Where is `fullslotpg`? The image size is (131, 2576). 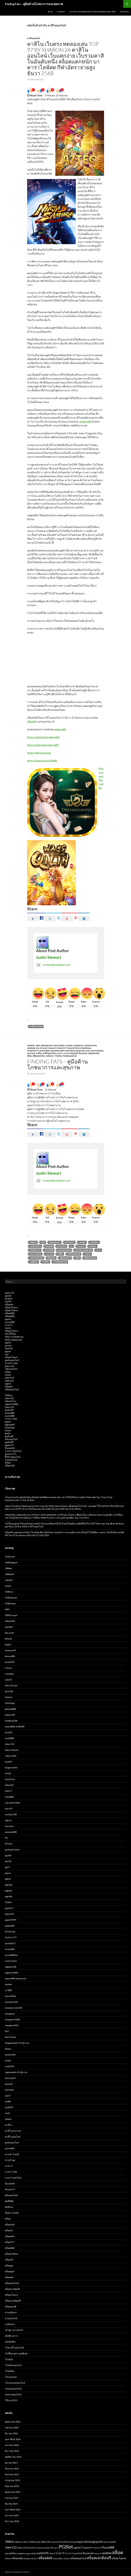 fullslotpg is located at coordinates (9, 1427).